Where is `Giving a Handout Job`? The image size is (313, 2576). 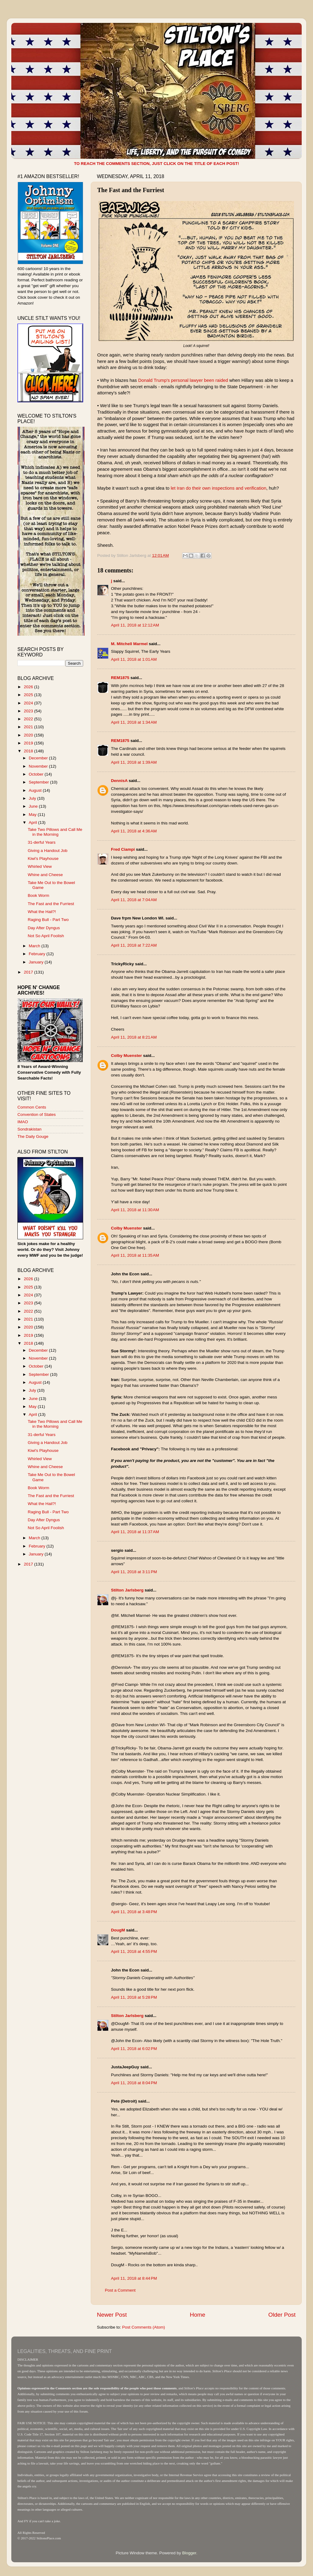
Giving a Handout Job is located at coordinates (48, 850).